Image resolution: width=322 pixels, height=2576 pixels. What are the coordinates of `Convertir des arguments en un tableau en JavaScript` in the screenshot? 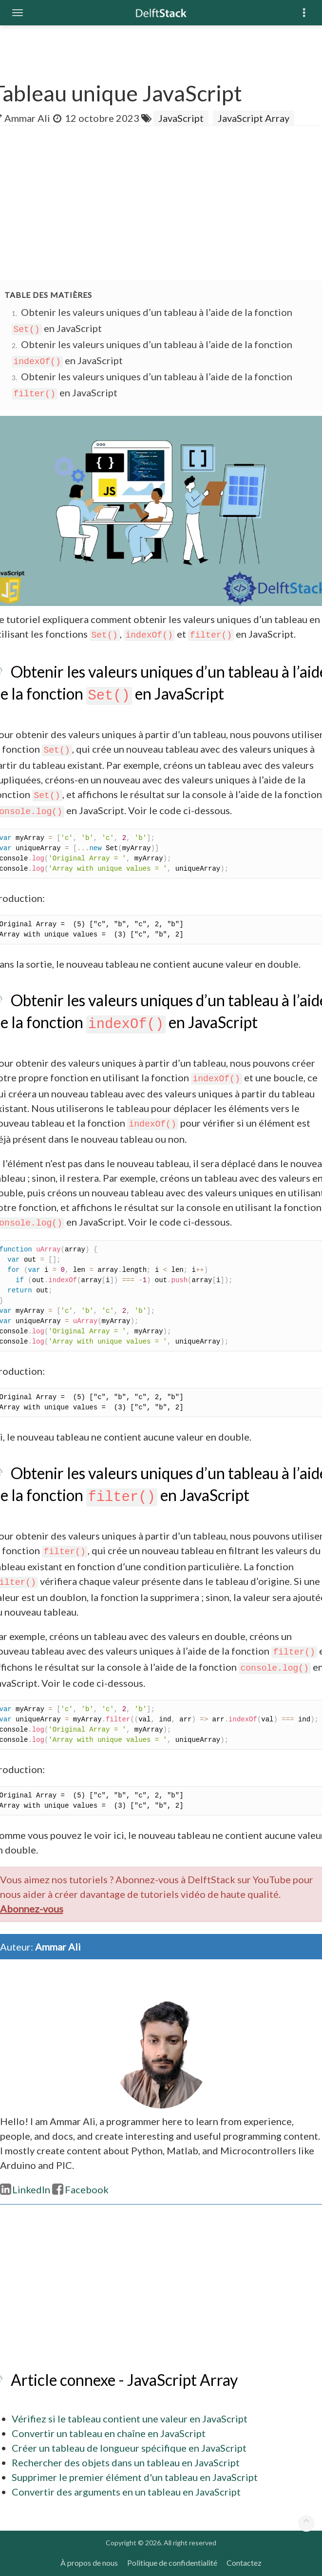 It's located at (126, 2492).